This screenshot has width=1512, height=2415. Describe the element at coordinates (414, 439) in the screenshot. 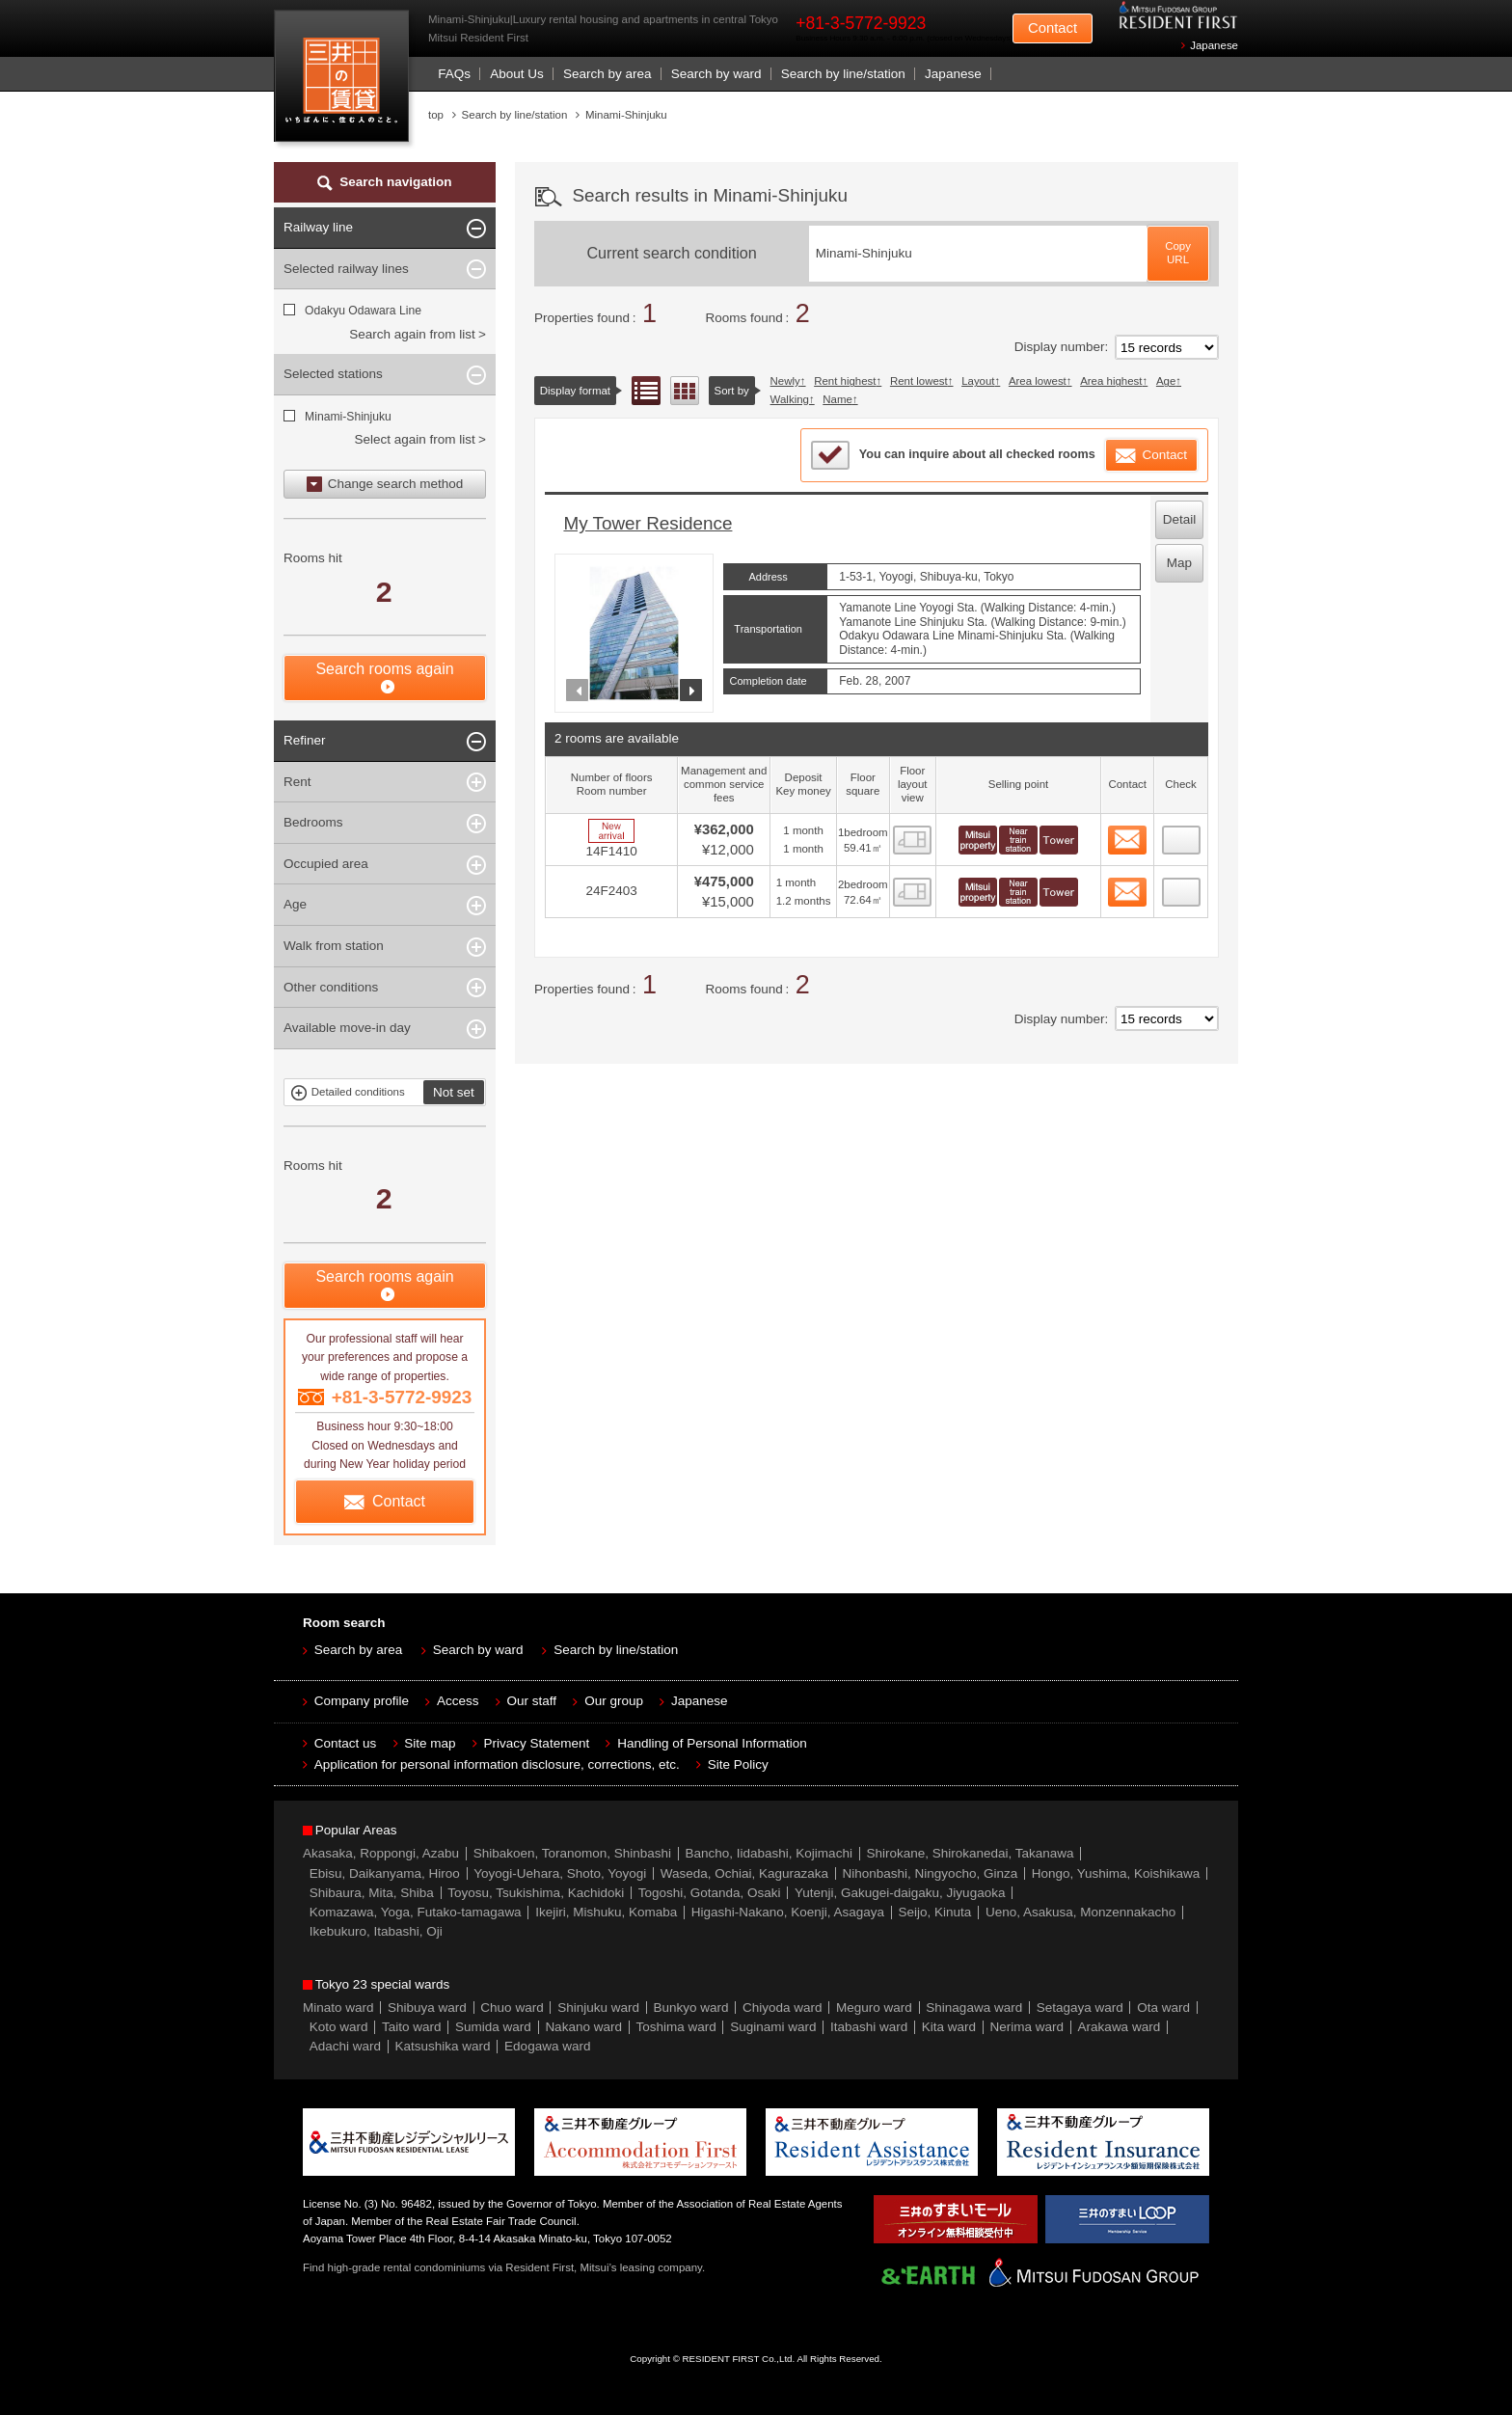

I see `Select again from list` at that location.